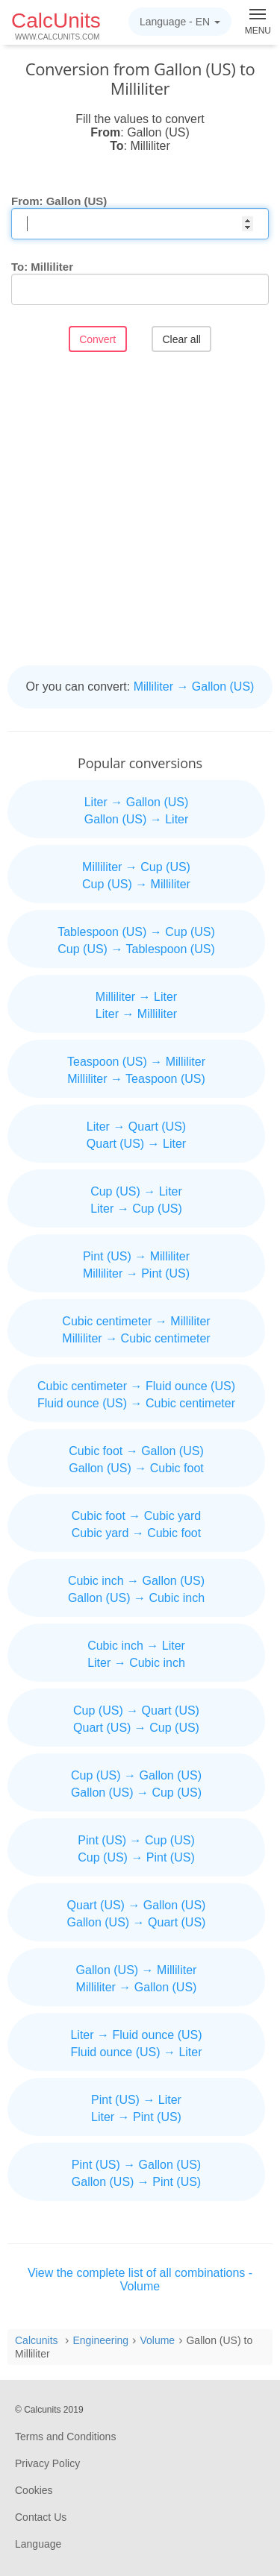 This screenshot has width=280, height=2576. I want to click on Cup (US) → Pint (US), so click(136, 1857).